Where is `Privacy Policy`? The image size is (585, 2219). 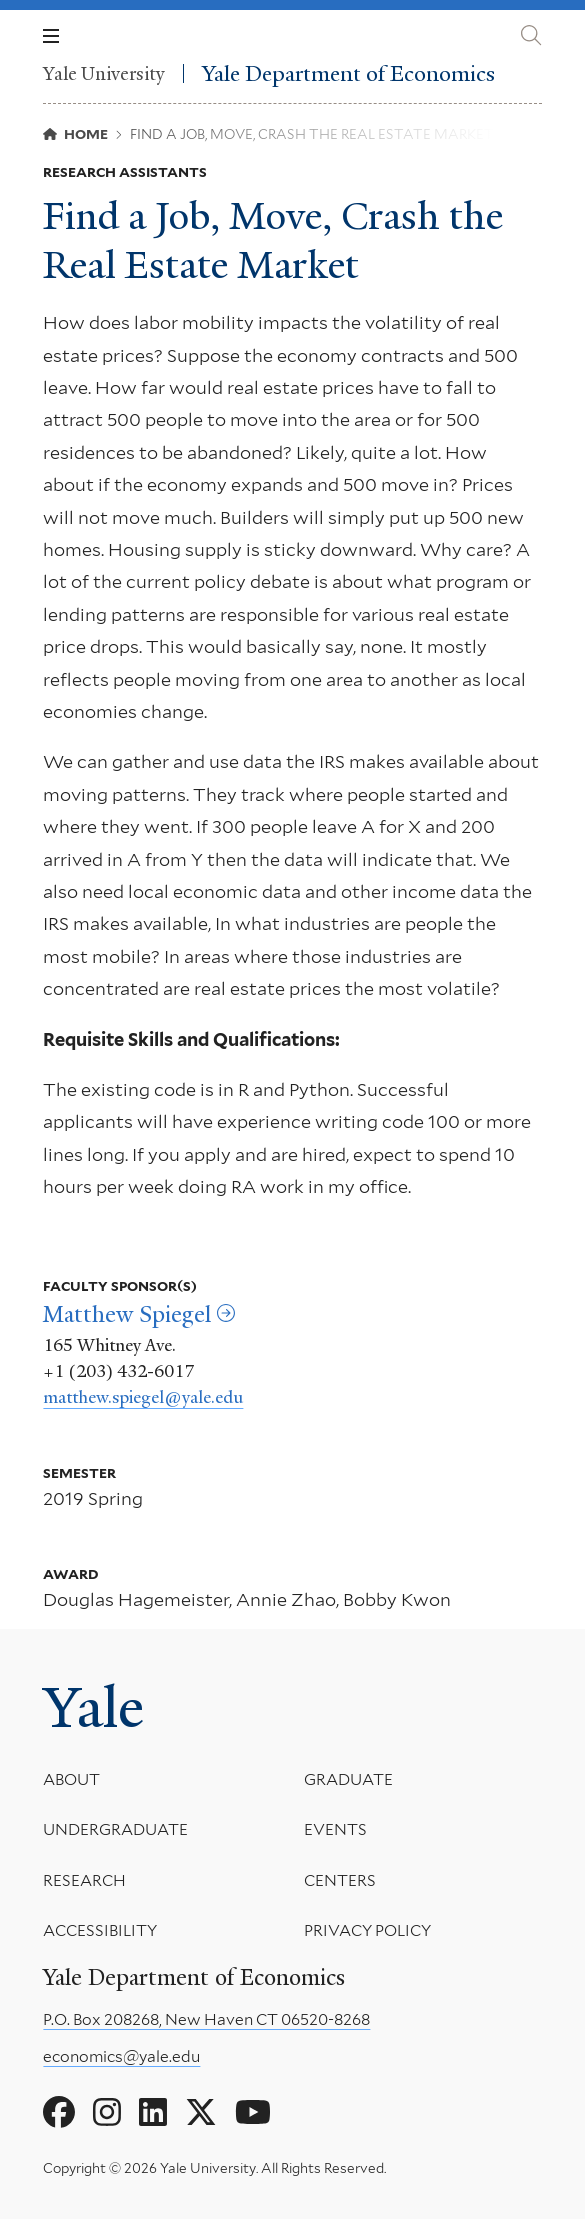 Privacy Policy is located at coordinates (367, 1930).